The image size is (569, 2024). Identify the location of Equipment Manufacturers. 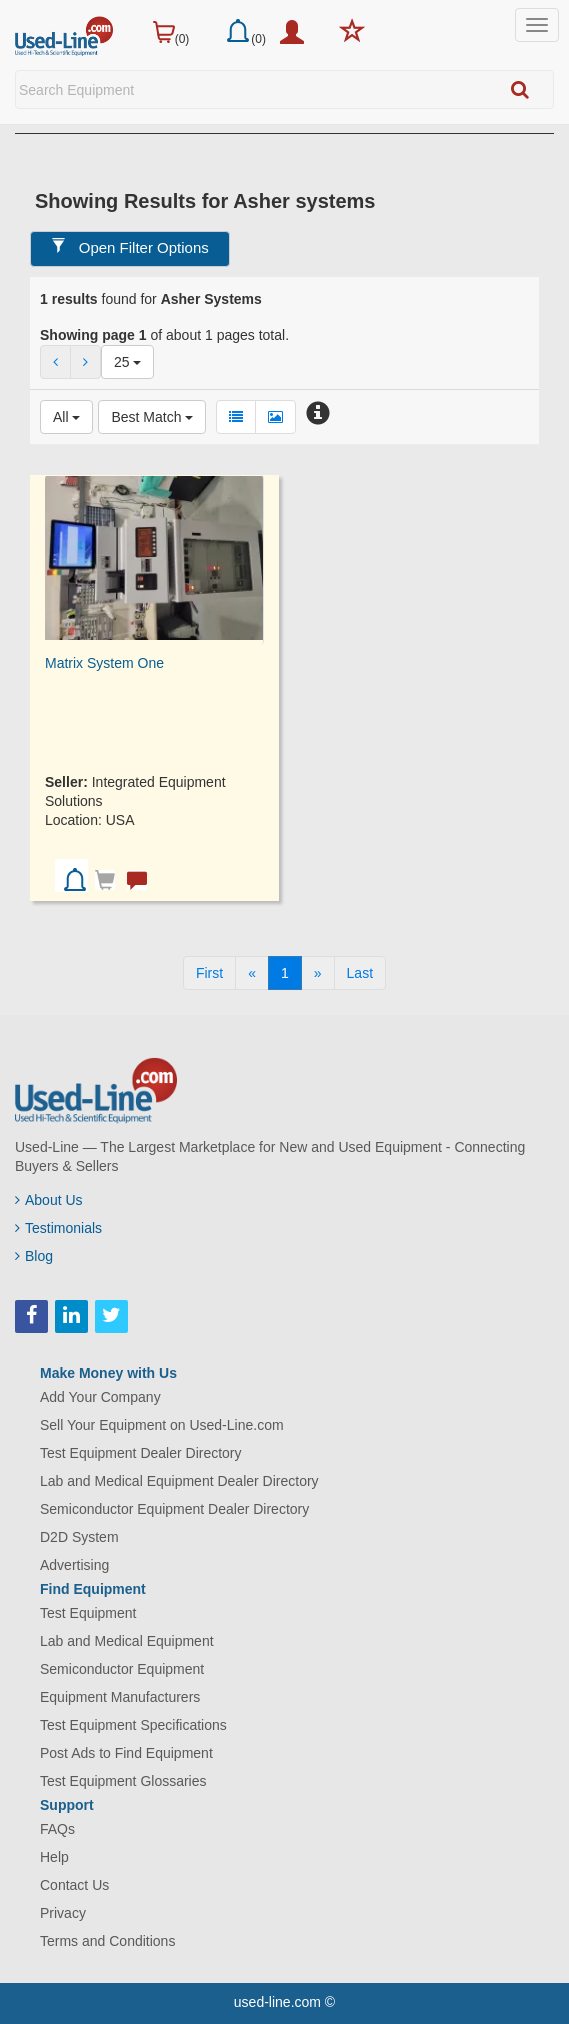
(120, 1697).